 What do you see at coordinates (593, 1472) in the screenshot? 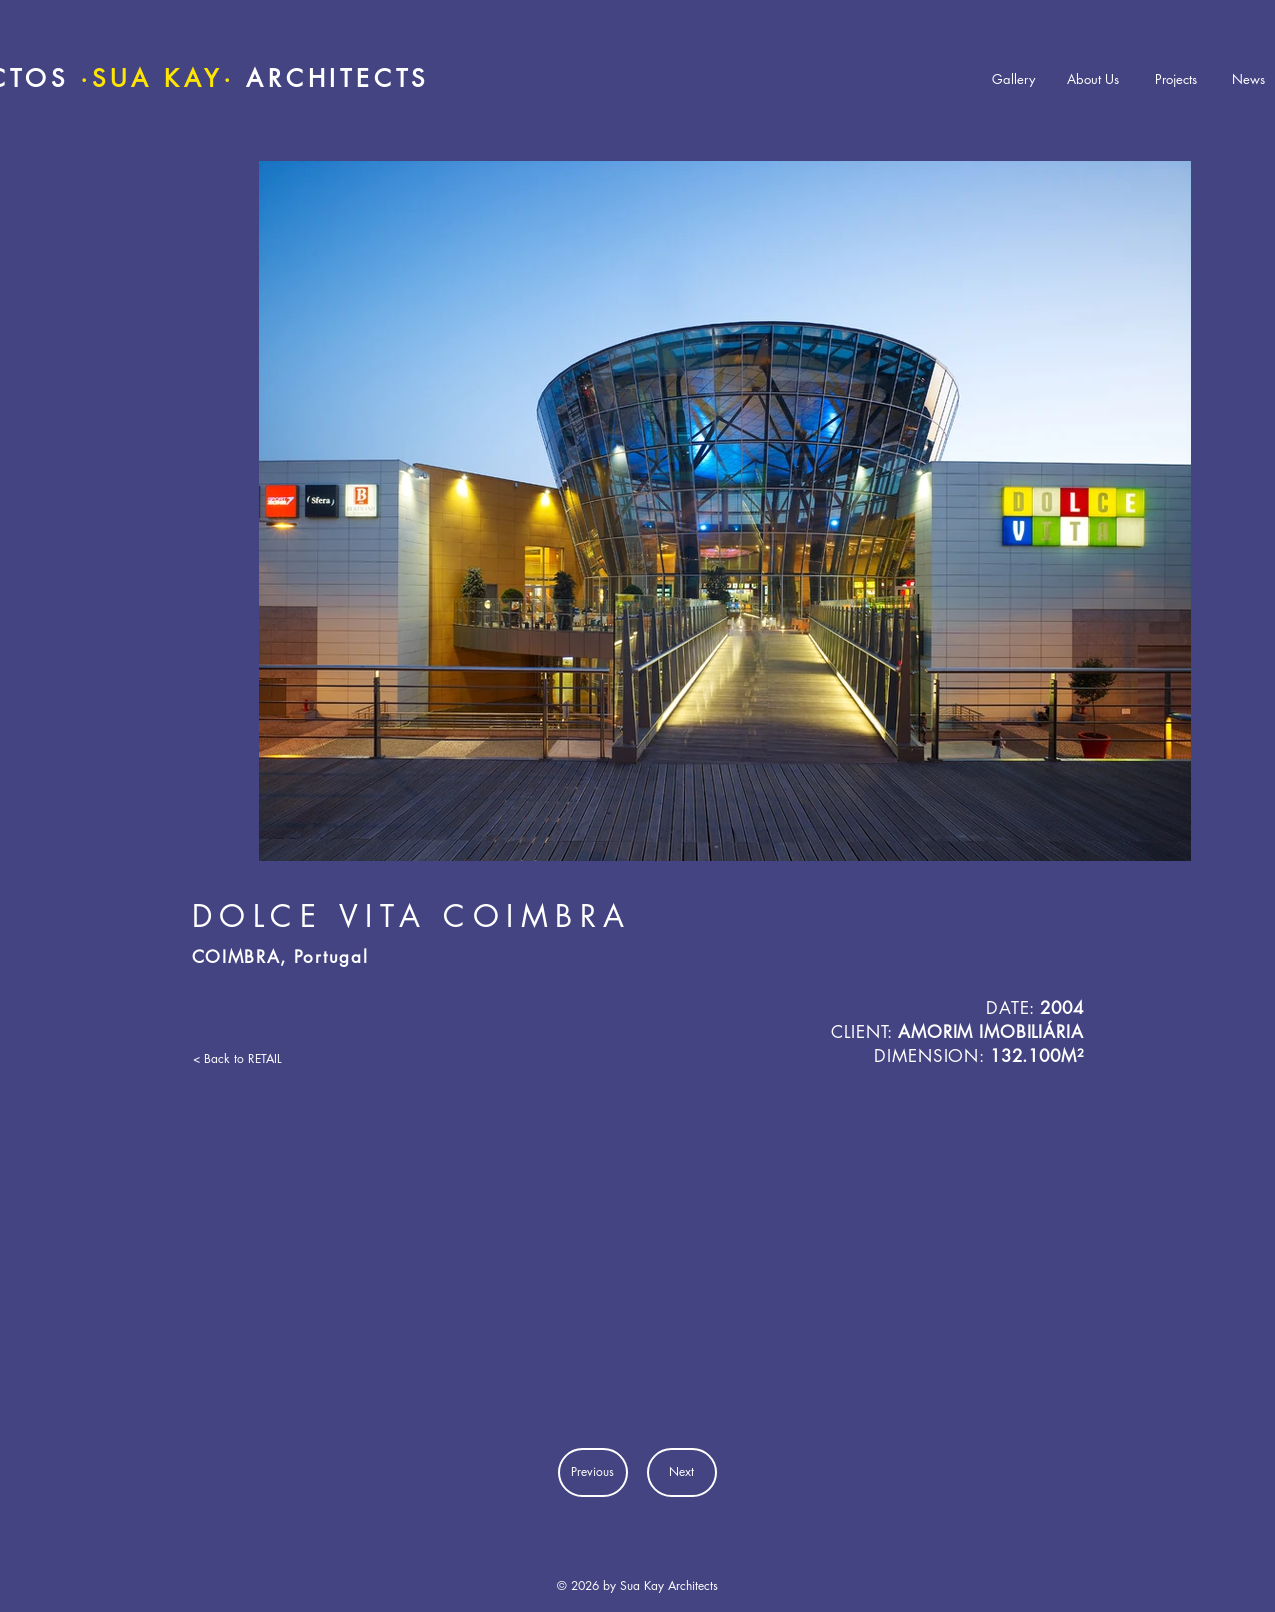
I see `[Previous]` at bounding box center [593, 1472].